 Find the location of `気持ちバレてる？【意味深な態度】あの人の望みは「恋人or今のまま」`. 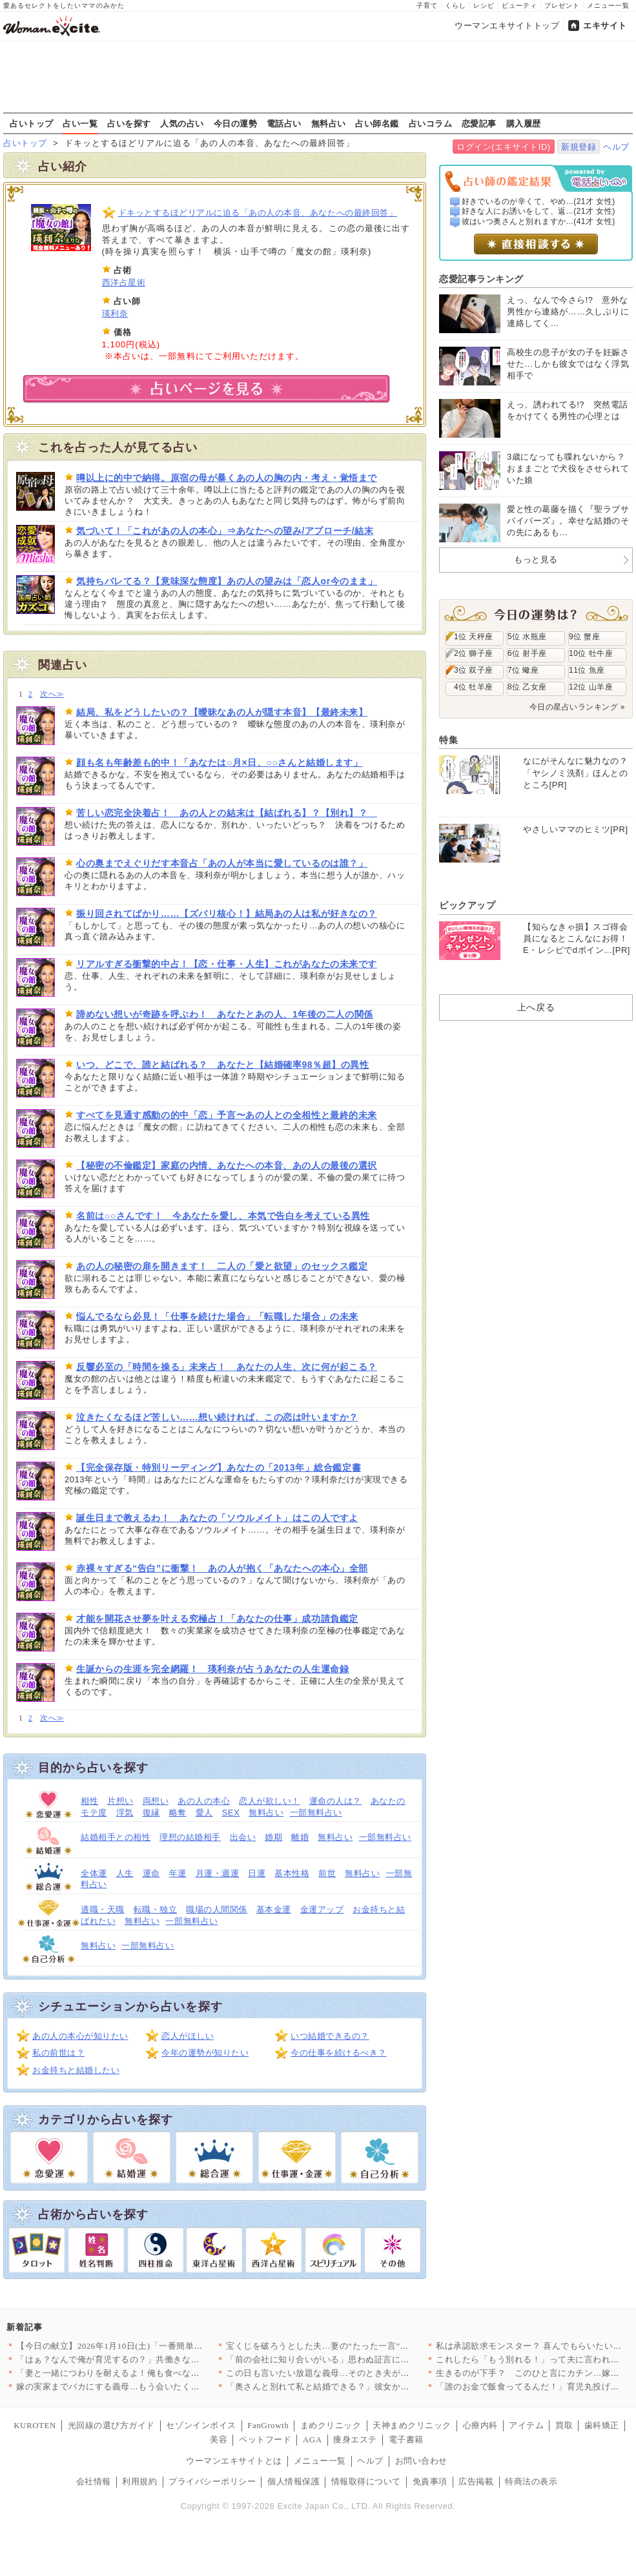

気持ちバレてる？【意味深な態度】あの人の望みは「恋人or今のまま」 is located at coordinates (226, 581).